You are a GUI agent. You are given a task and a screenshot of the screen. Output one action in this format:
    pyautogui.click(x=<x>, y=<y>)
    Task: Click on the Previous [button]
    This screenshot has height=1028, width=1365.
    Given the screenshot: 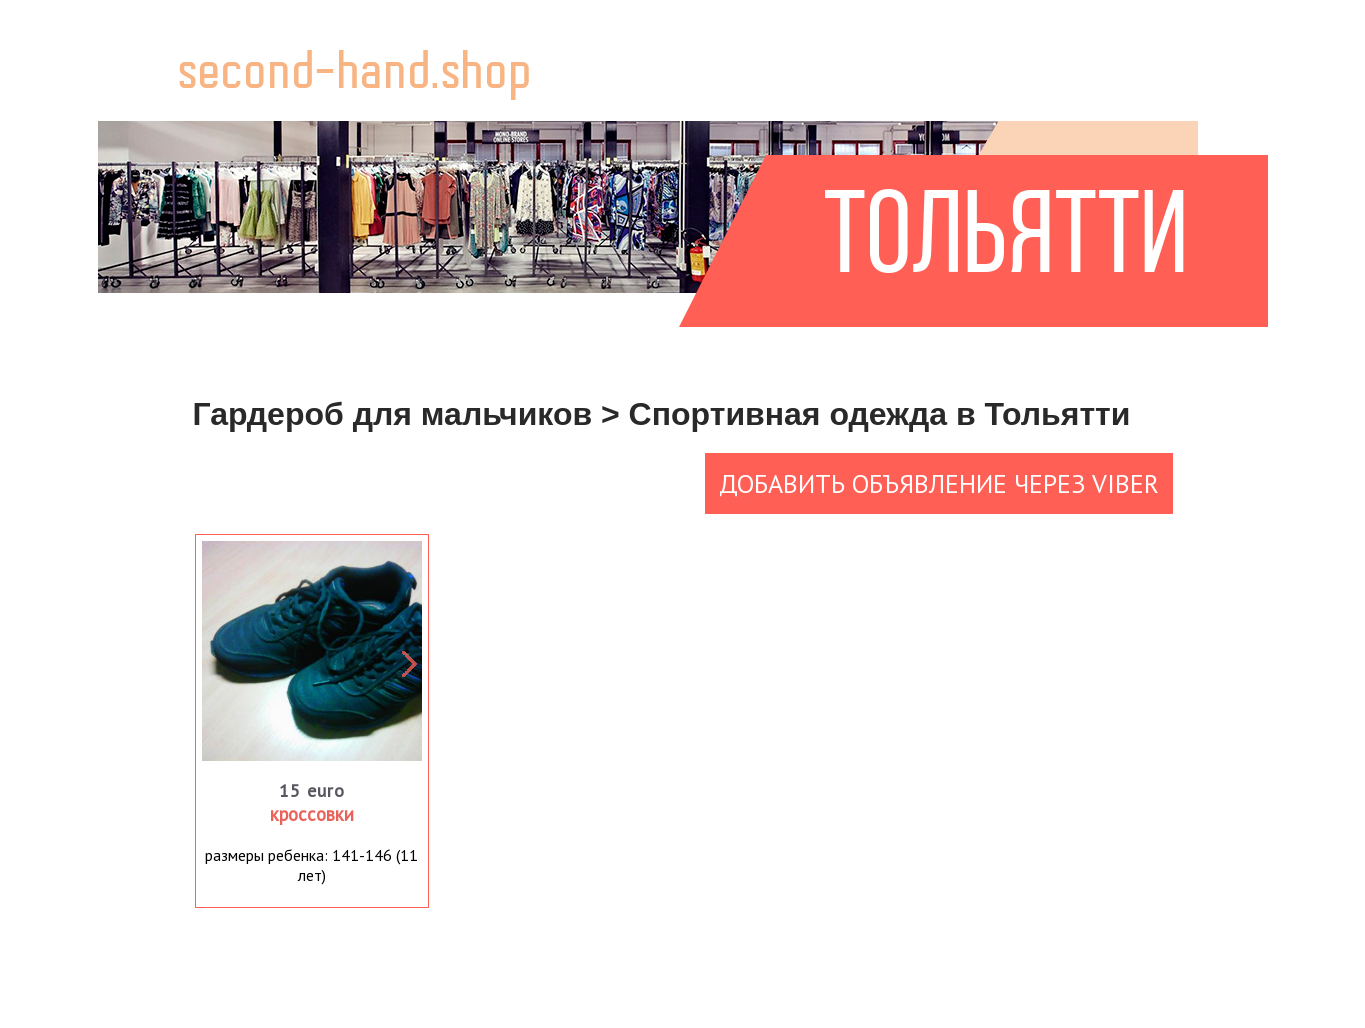 What is the action you would take?
    pyautogui.click(x=187, y=651)
    